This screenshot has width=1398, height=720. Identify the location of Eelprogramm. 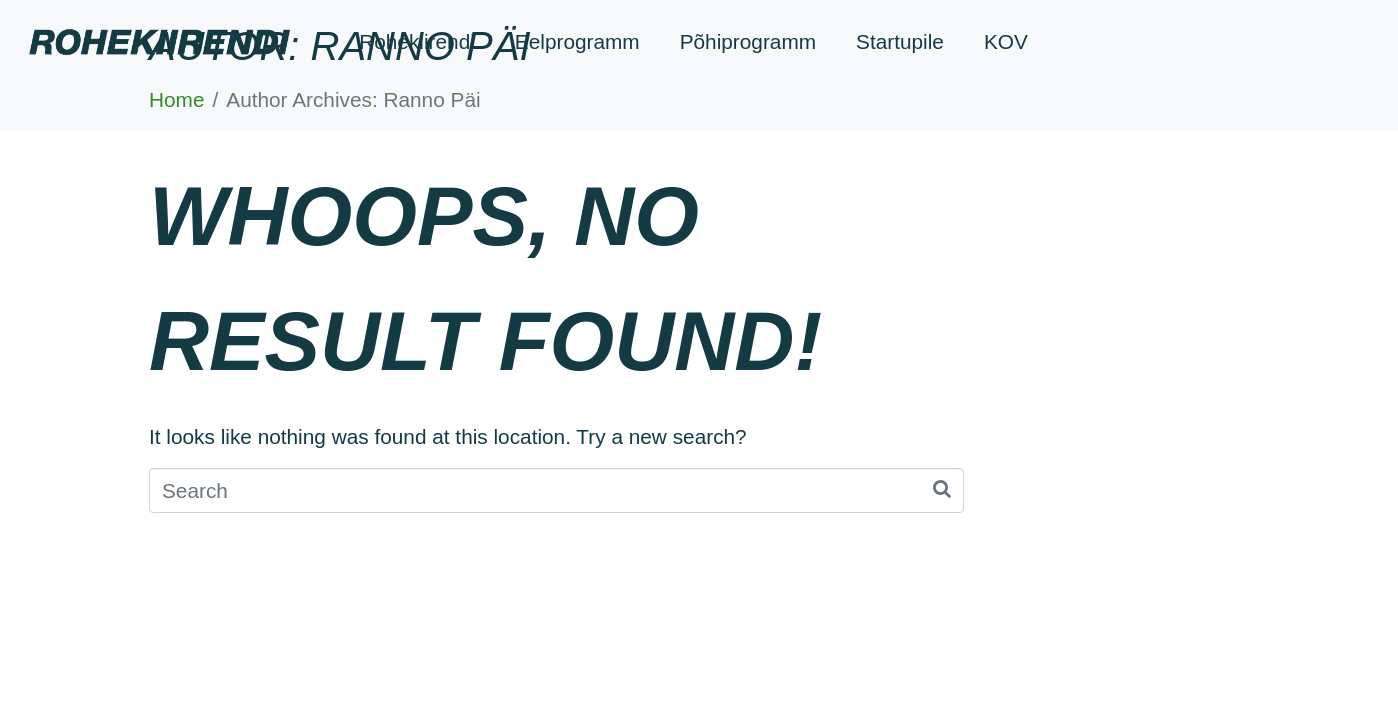
(577, 41).